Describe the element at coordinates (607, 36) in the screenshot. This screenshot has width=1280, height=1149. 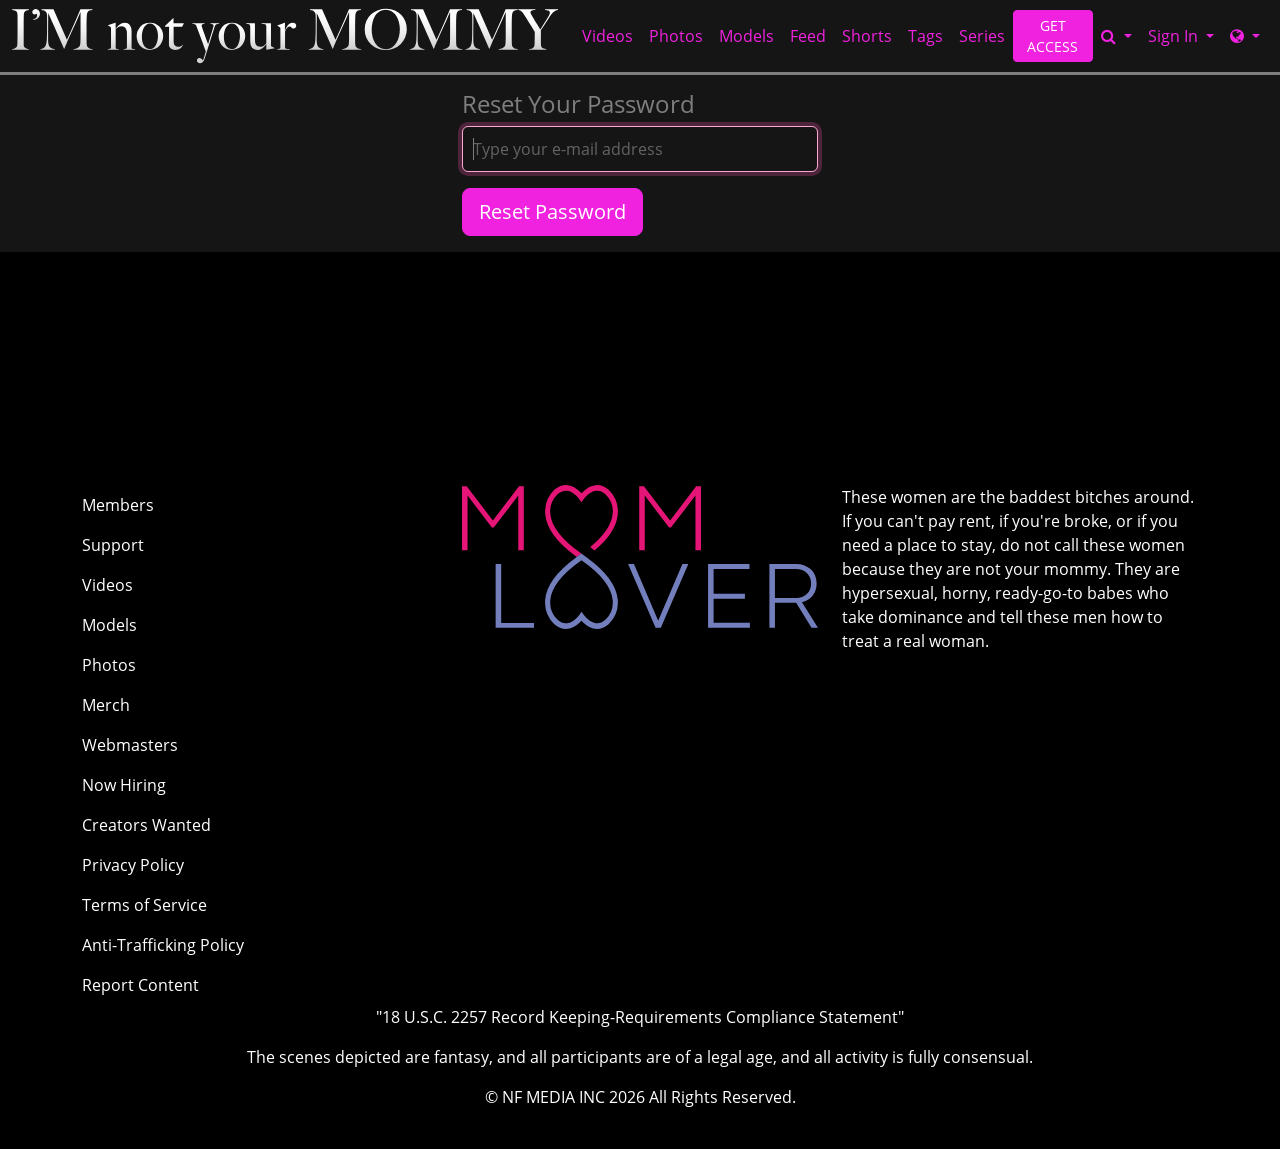
I see `Videos` at that location.